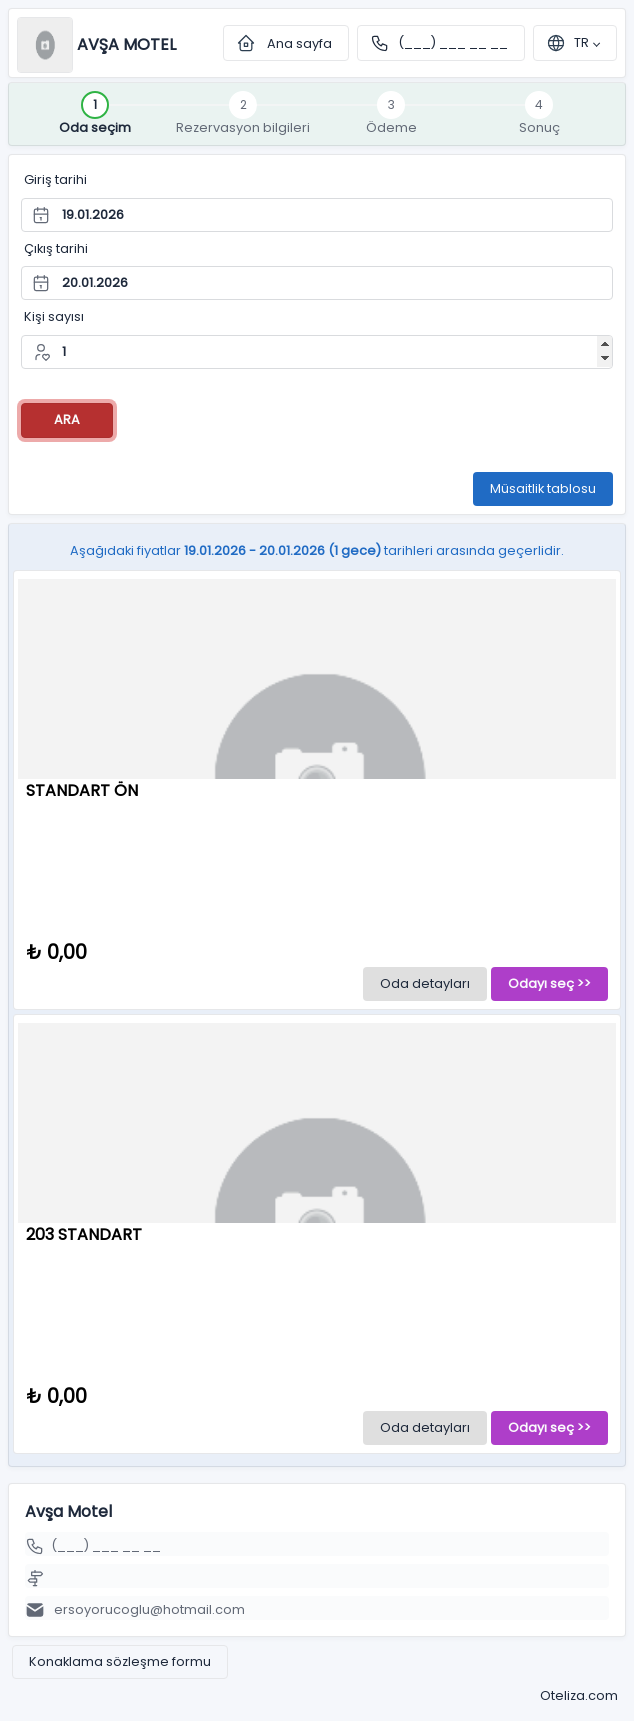 Image resolution: width=634 pixels, height=1721 pixels. I want to click on Konaklama sözleşme formu, so click(120, 1661).